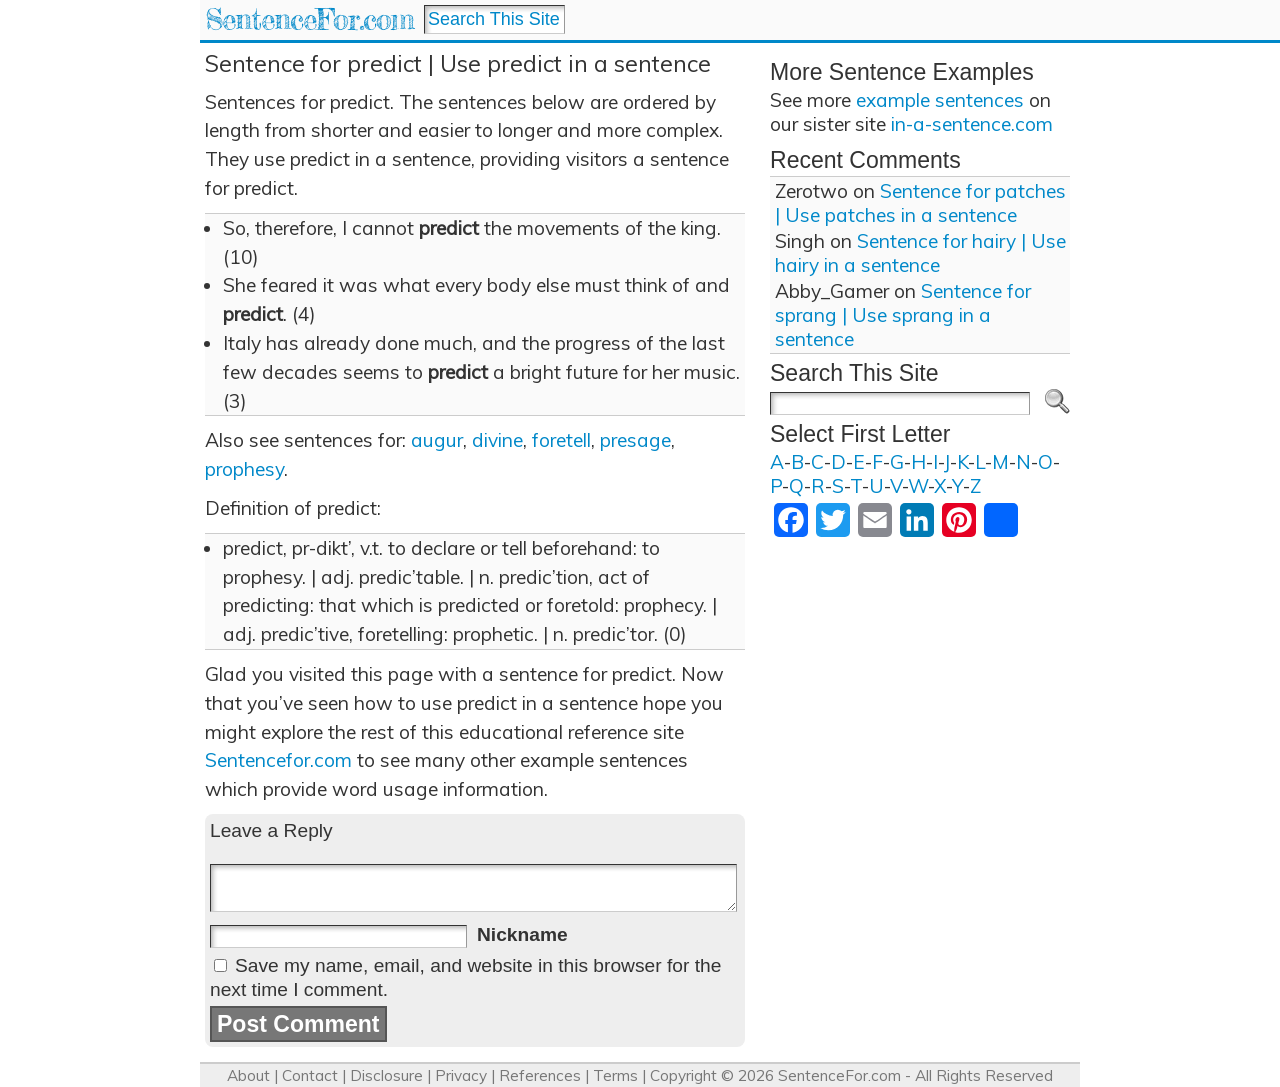 The image size is (1280, 1087). Describe the element at coordinates (972, 124) in the screenshot. I see `in-a-sentence.com` at that location.